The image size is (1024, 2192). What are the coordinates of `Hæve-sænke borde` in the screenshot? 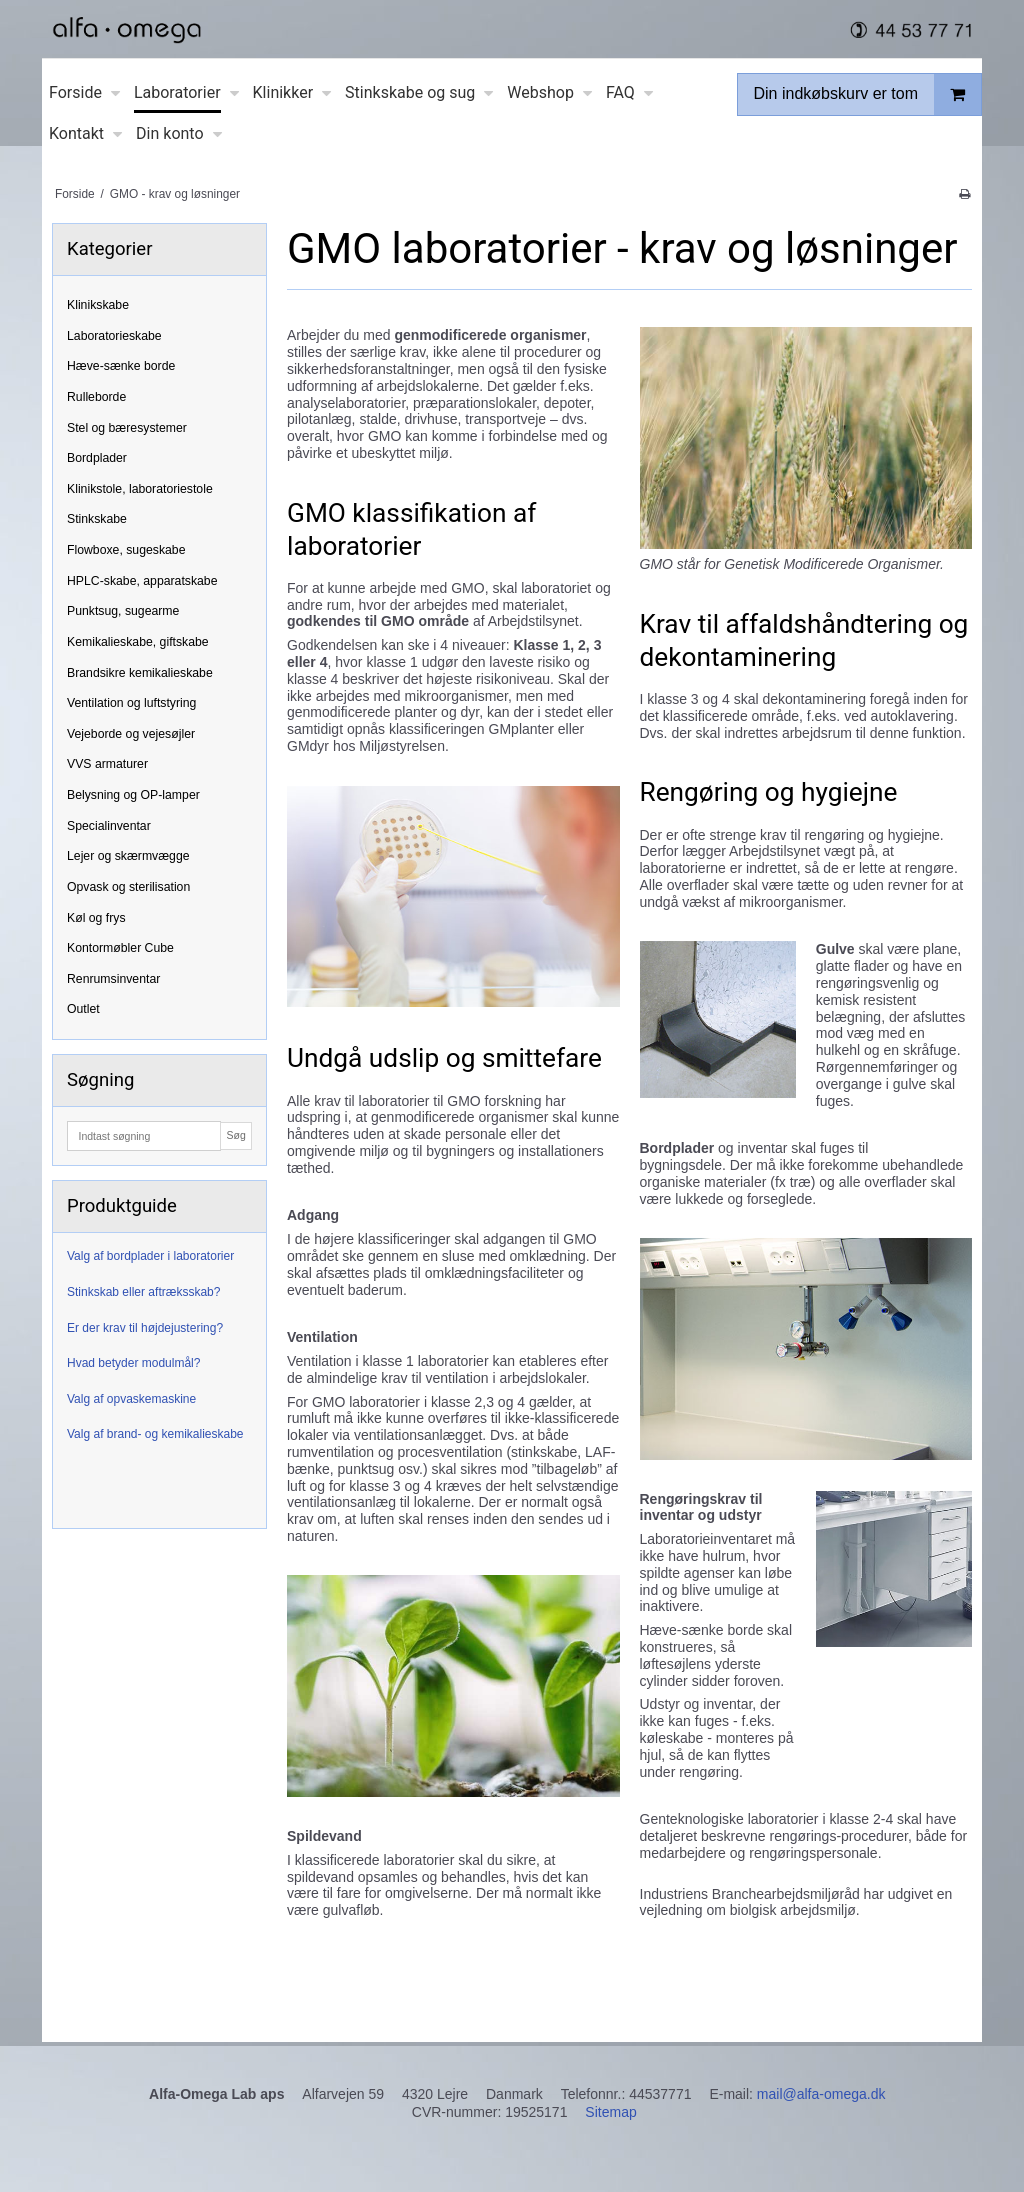 It's located at (121, 366).